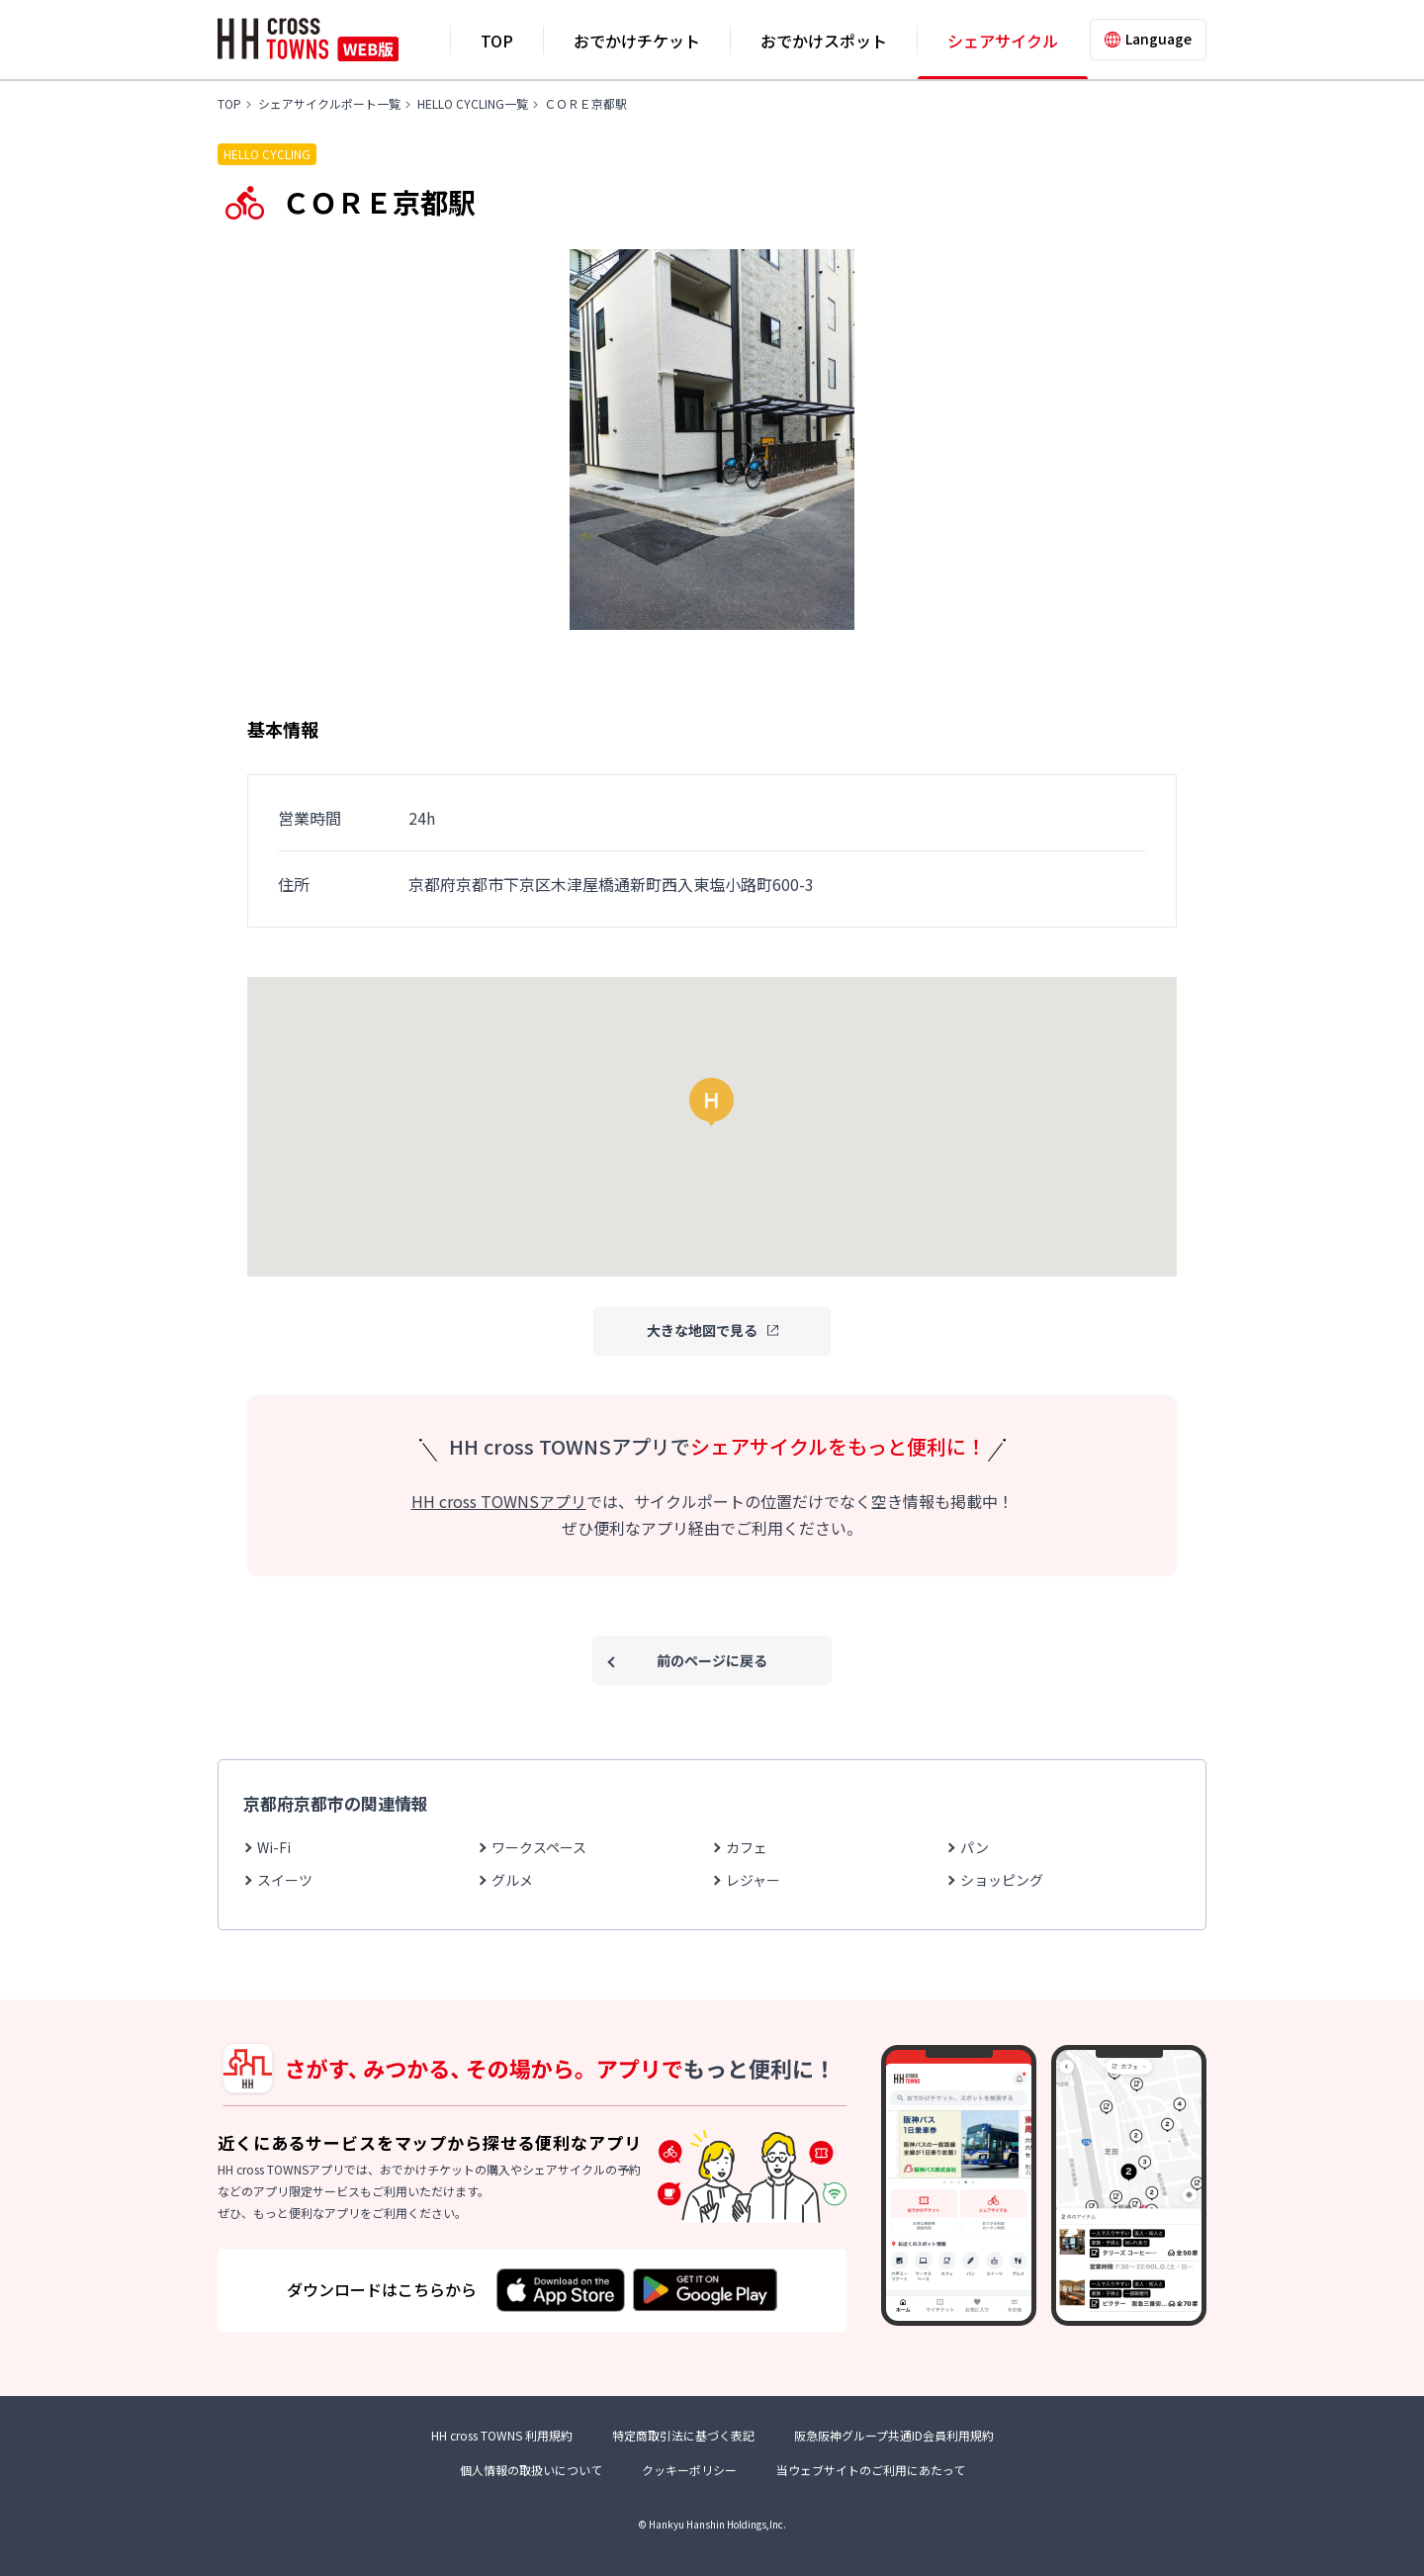 This screenshot has height=2576, width=1424. Describe the element at coordinates (538, 1847) in the screenshot. I see `ワークスペース` at that location.